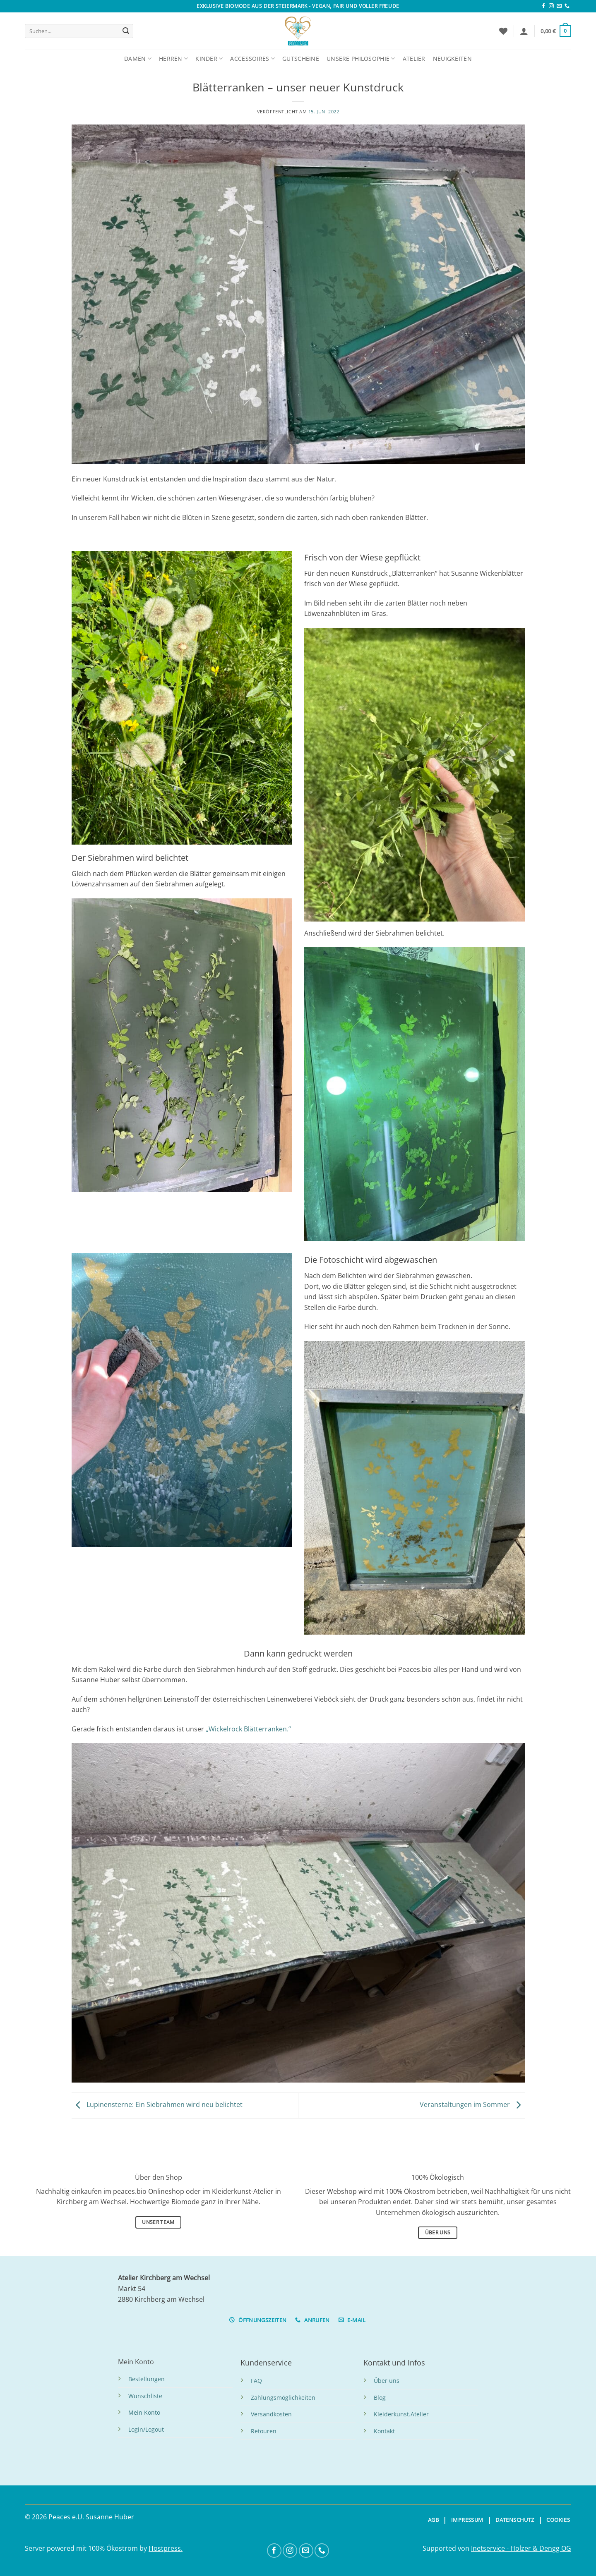 This screenshot has height=2576, width=596. I want to click on Kleiderkunst.Atelier, so click(401, 2414).